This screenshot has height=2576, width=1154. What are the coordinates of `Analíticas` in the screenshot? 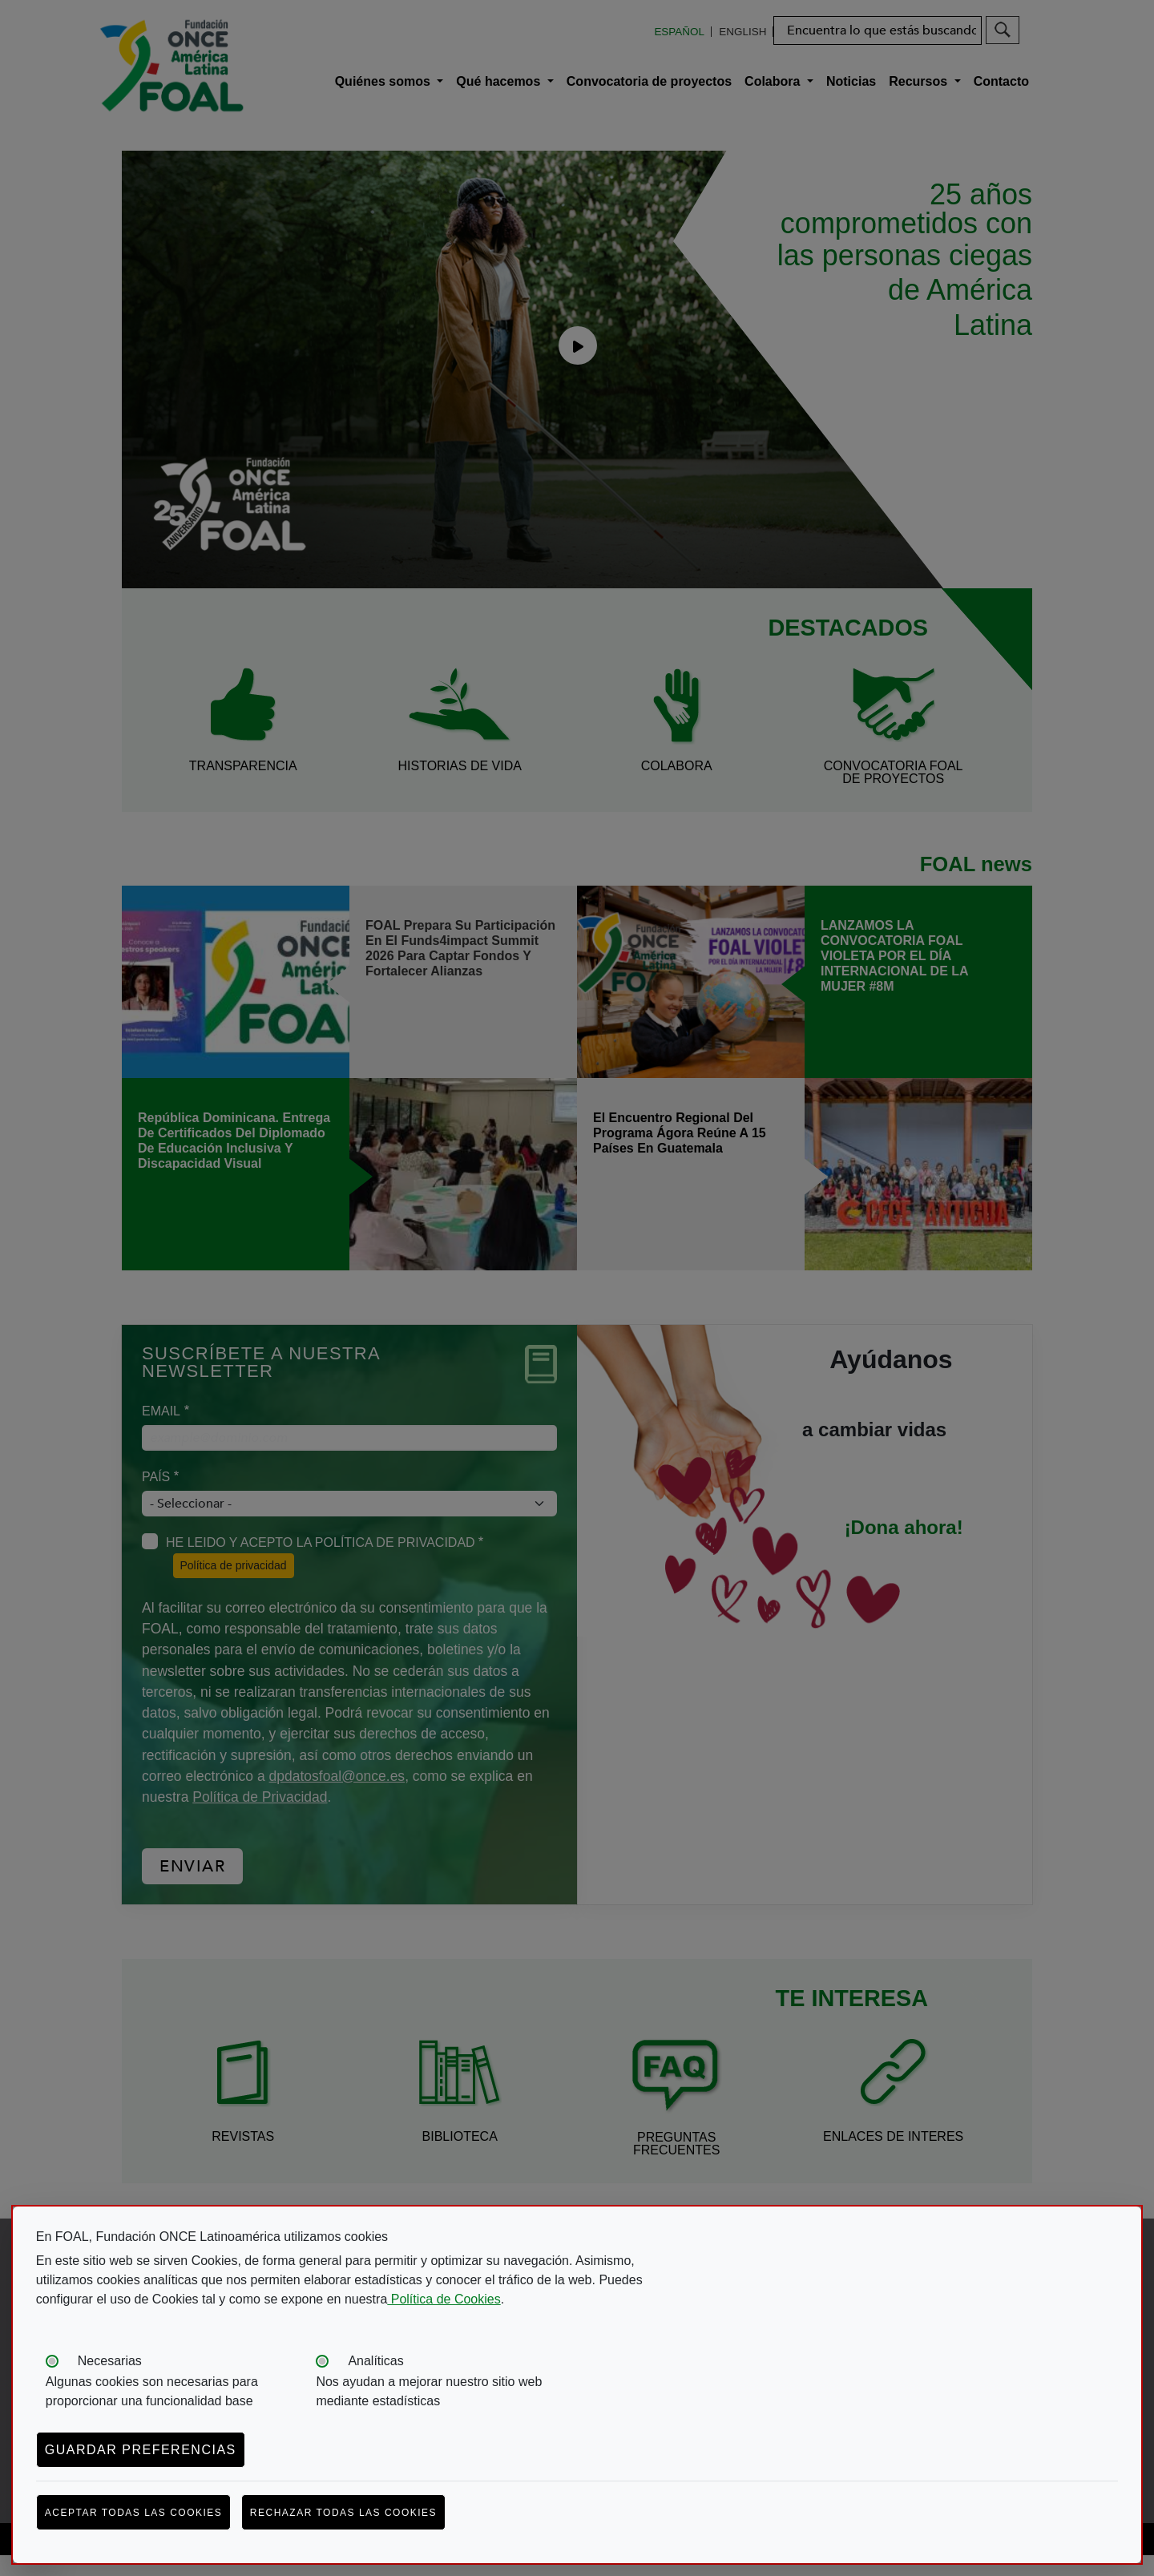 It's located at (375, 2361).